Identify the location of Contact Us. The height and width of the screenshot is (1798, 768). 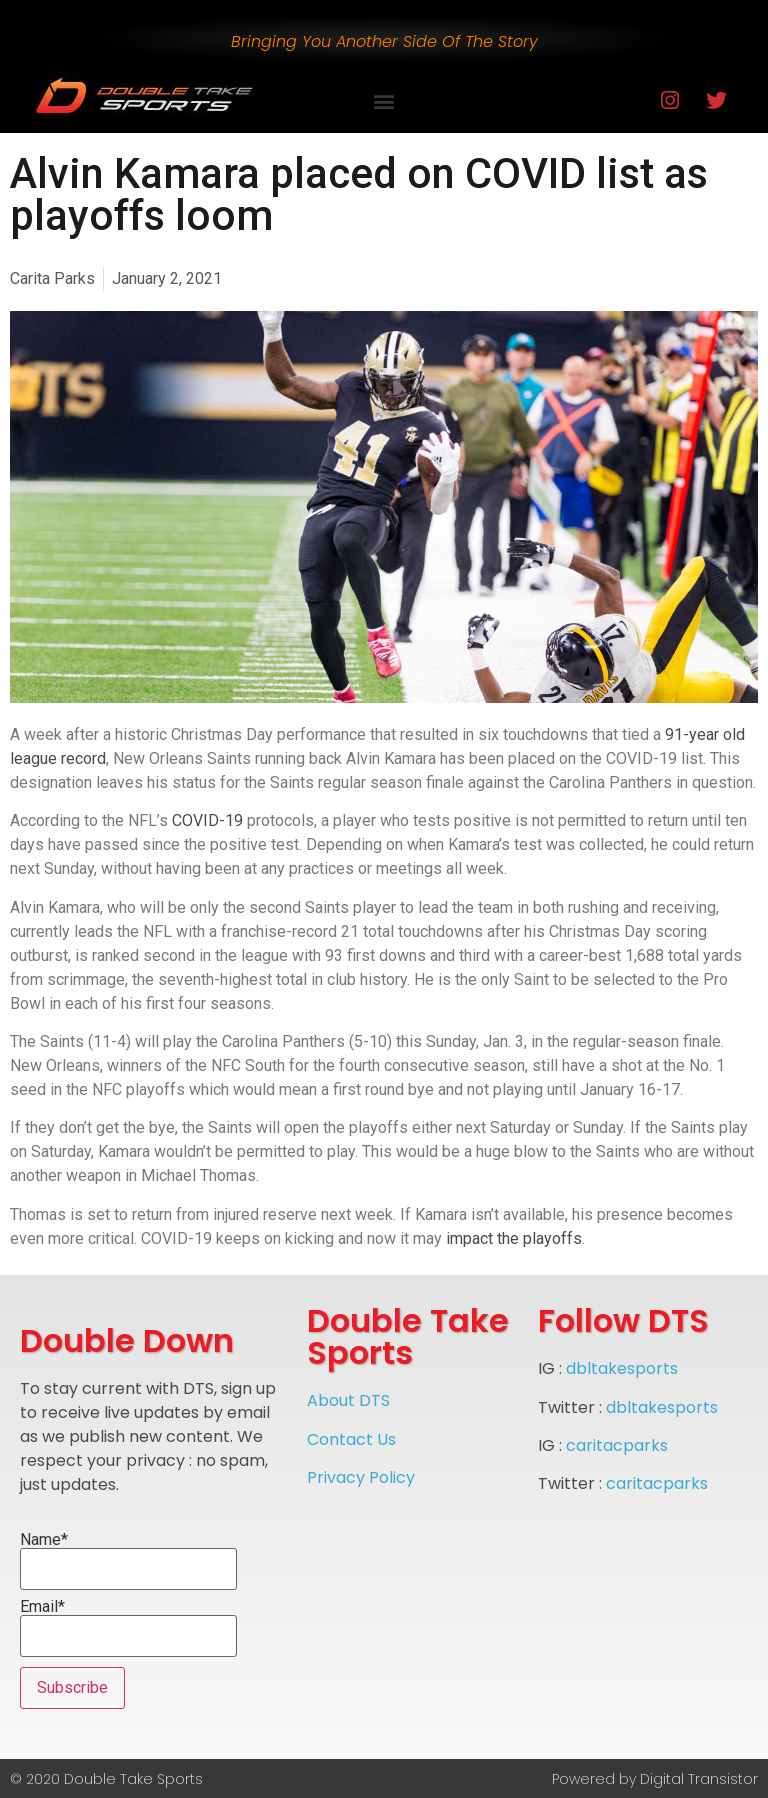
(351, 1439).